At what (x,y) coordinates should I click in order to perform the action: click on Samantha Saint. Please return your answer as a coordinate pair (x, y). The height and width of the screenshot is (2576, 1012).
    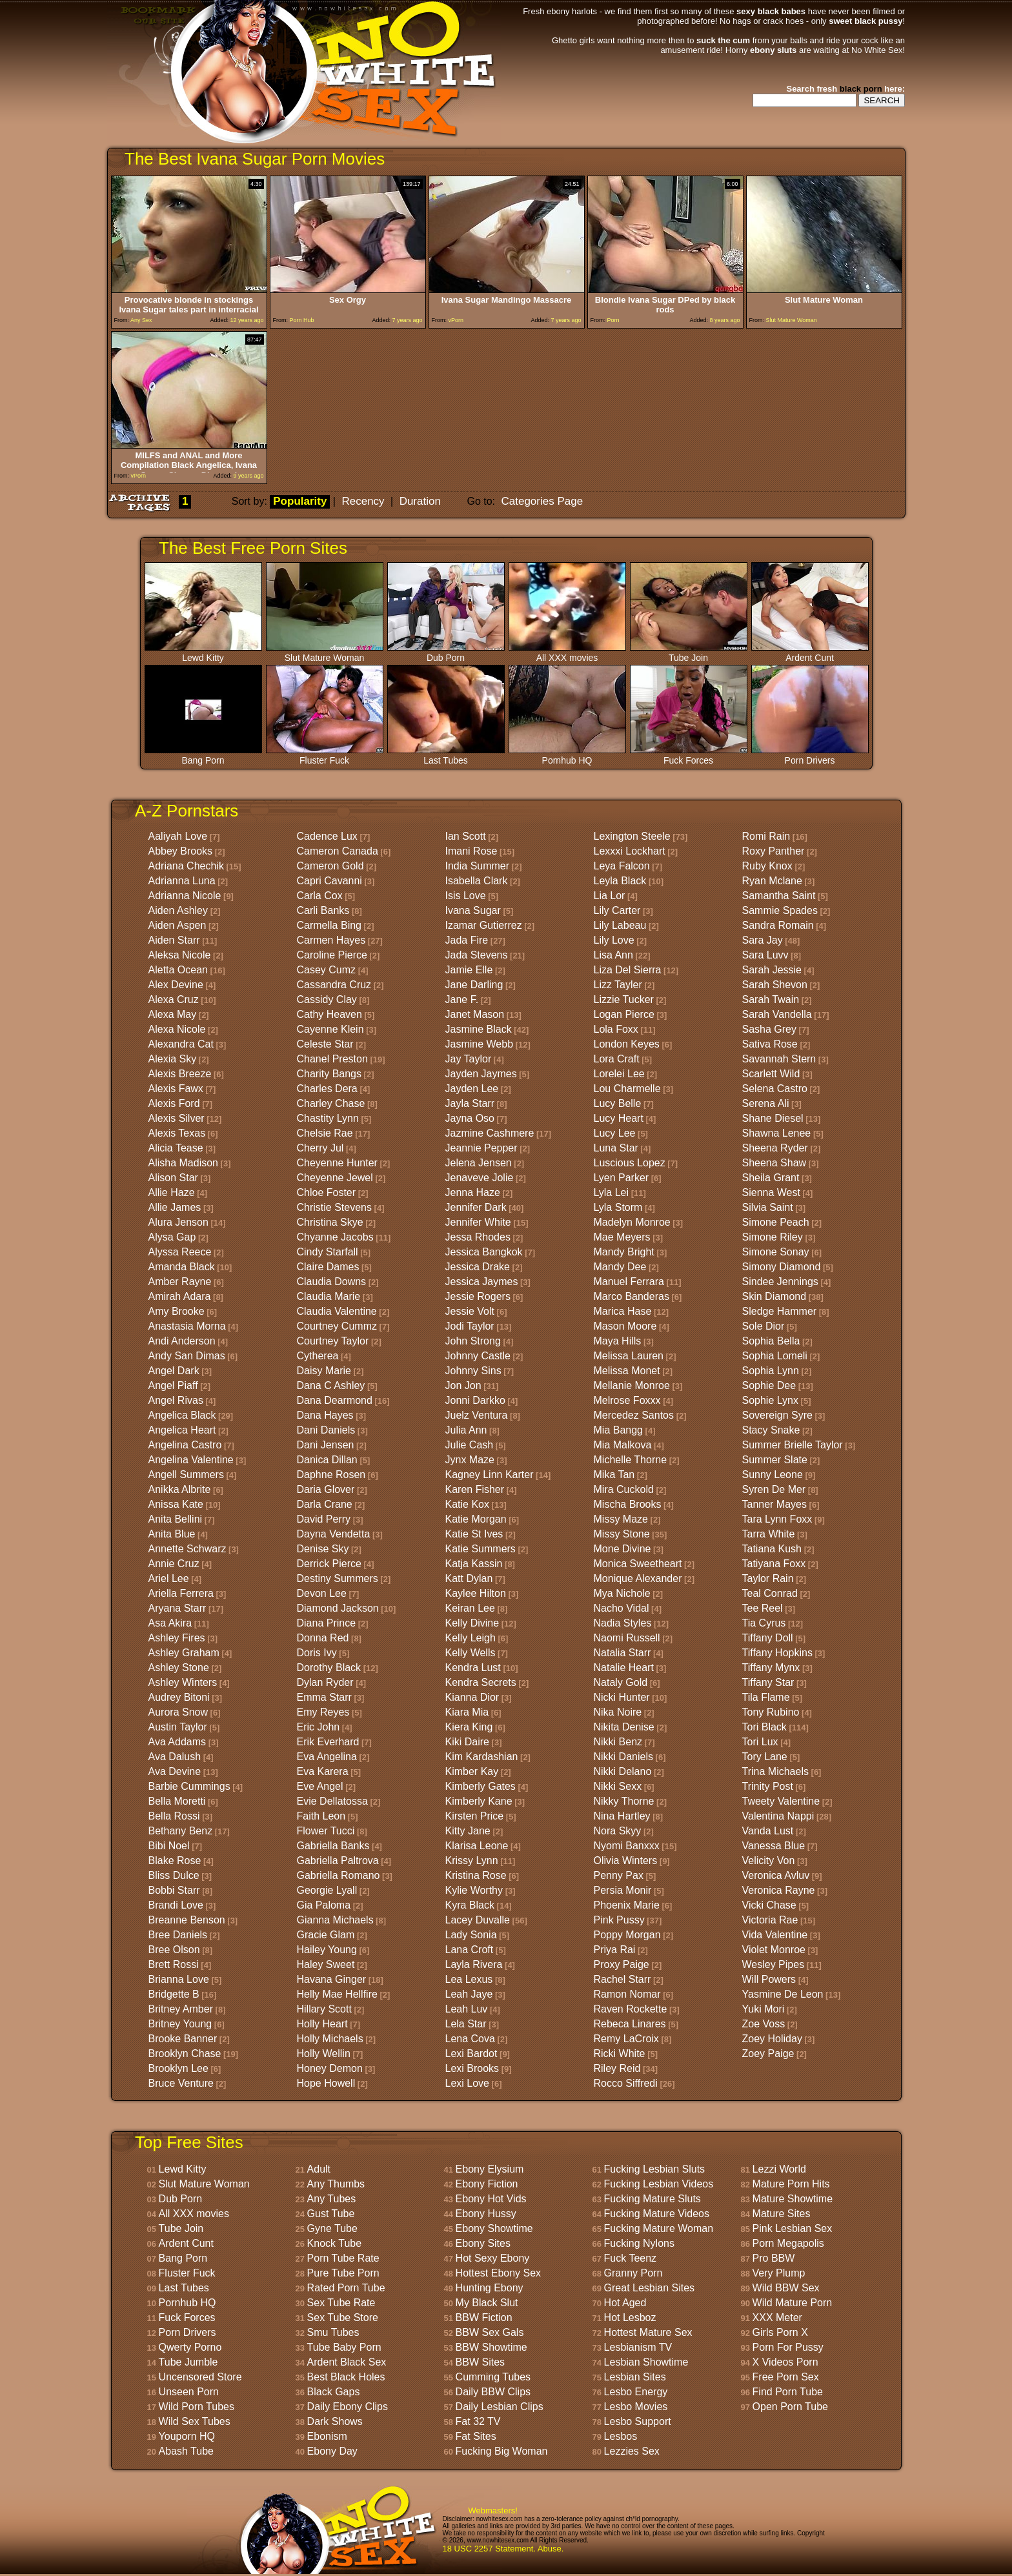
    Looking at the image, I should click on (779, 895).